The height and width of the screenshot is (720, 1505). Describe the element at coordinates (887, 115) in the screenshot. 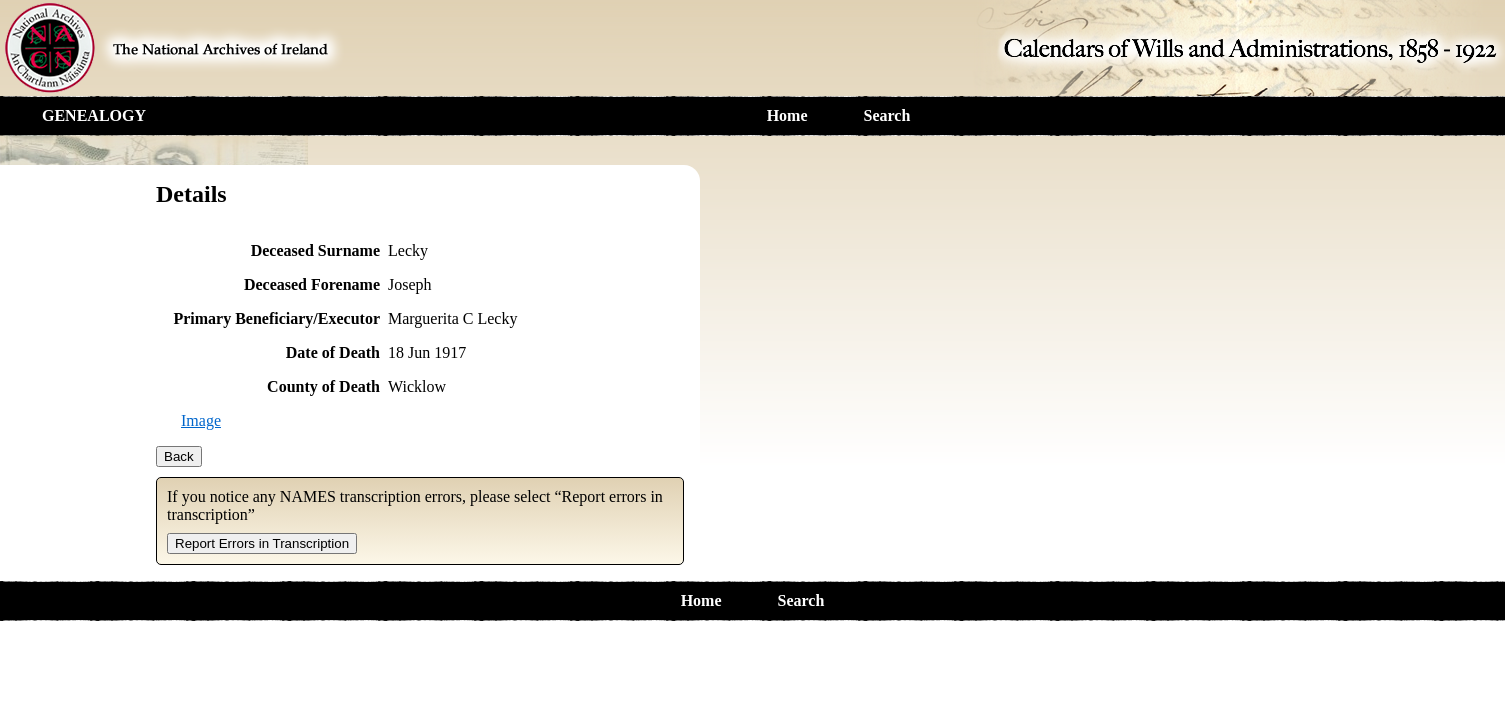

I see `Search` at that location.